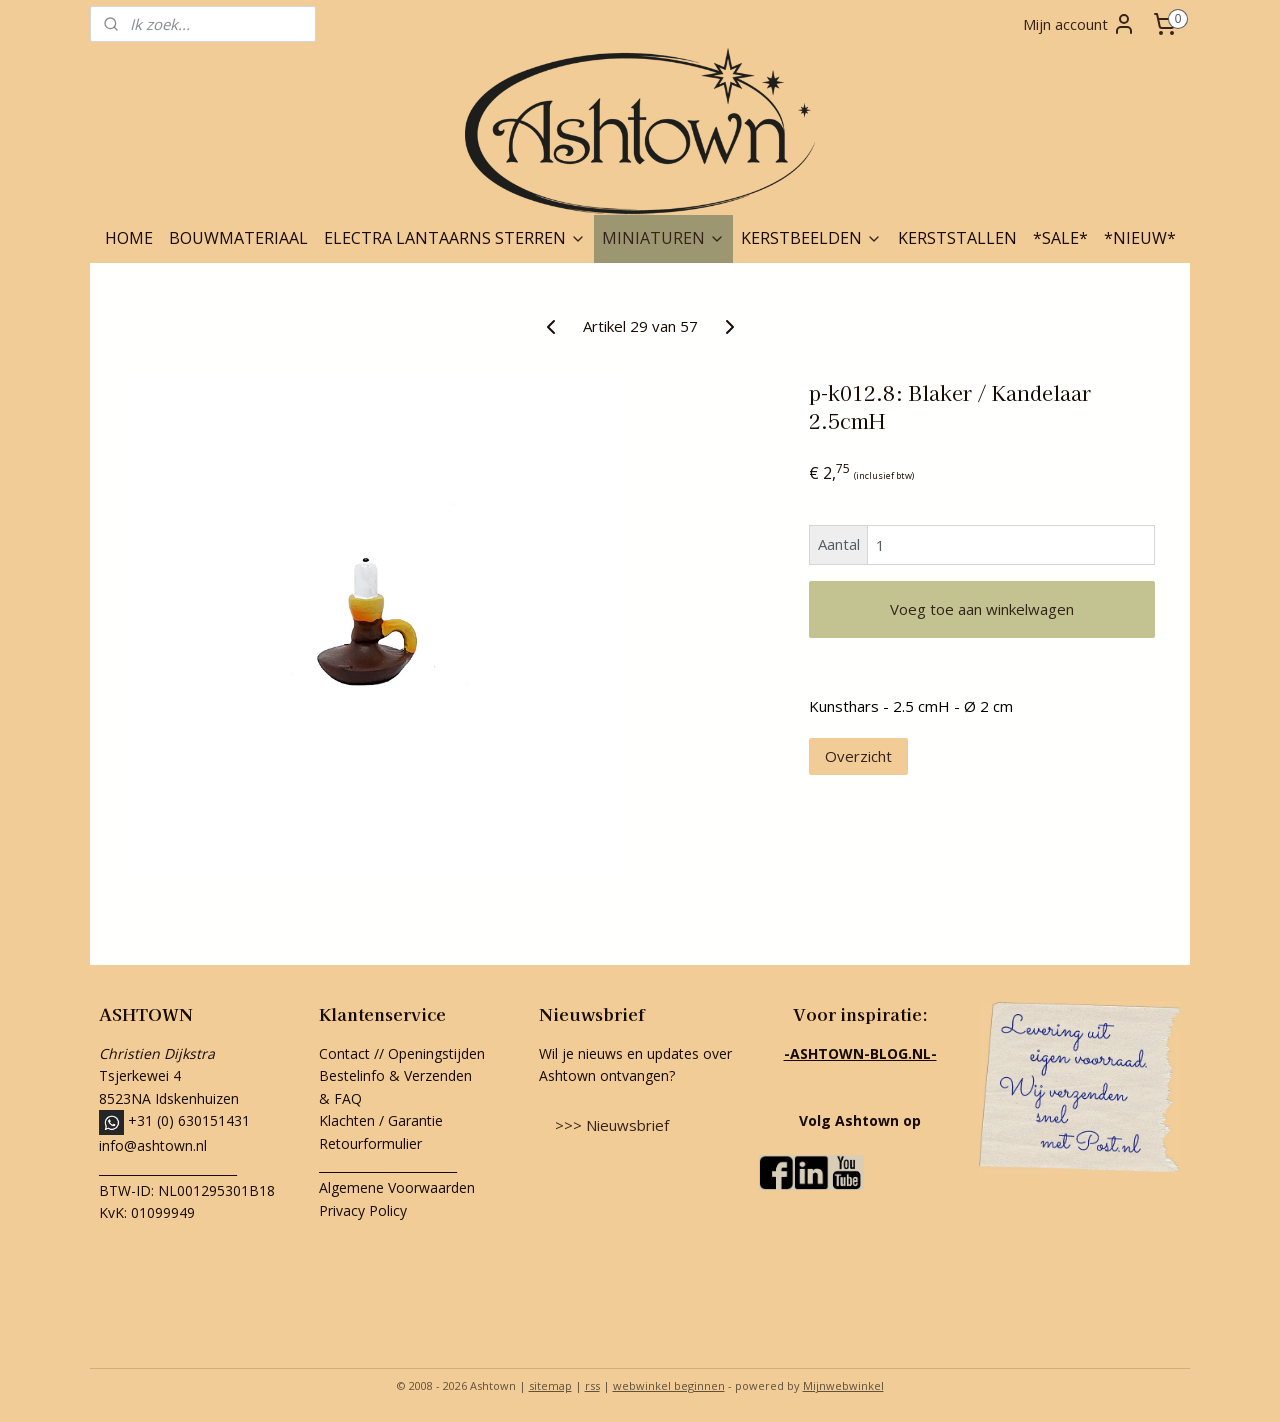  What do you see at coordinates (1140, 238) in the screenshot?
I see `*NIEUW*` at bounding box center [1140, 238].